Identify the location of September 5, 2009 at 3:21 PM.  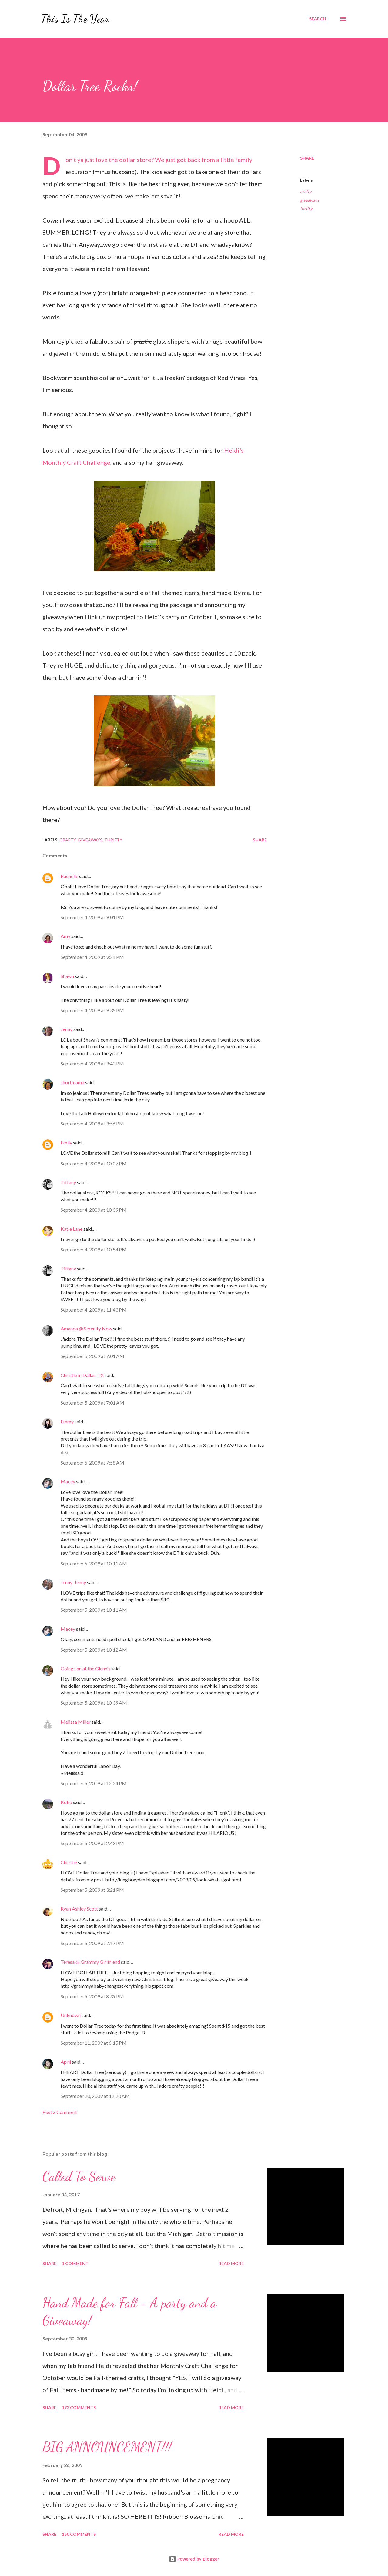
(92, 1890).